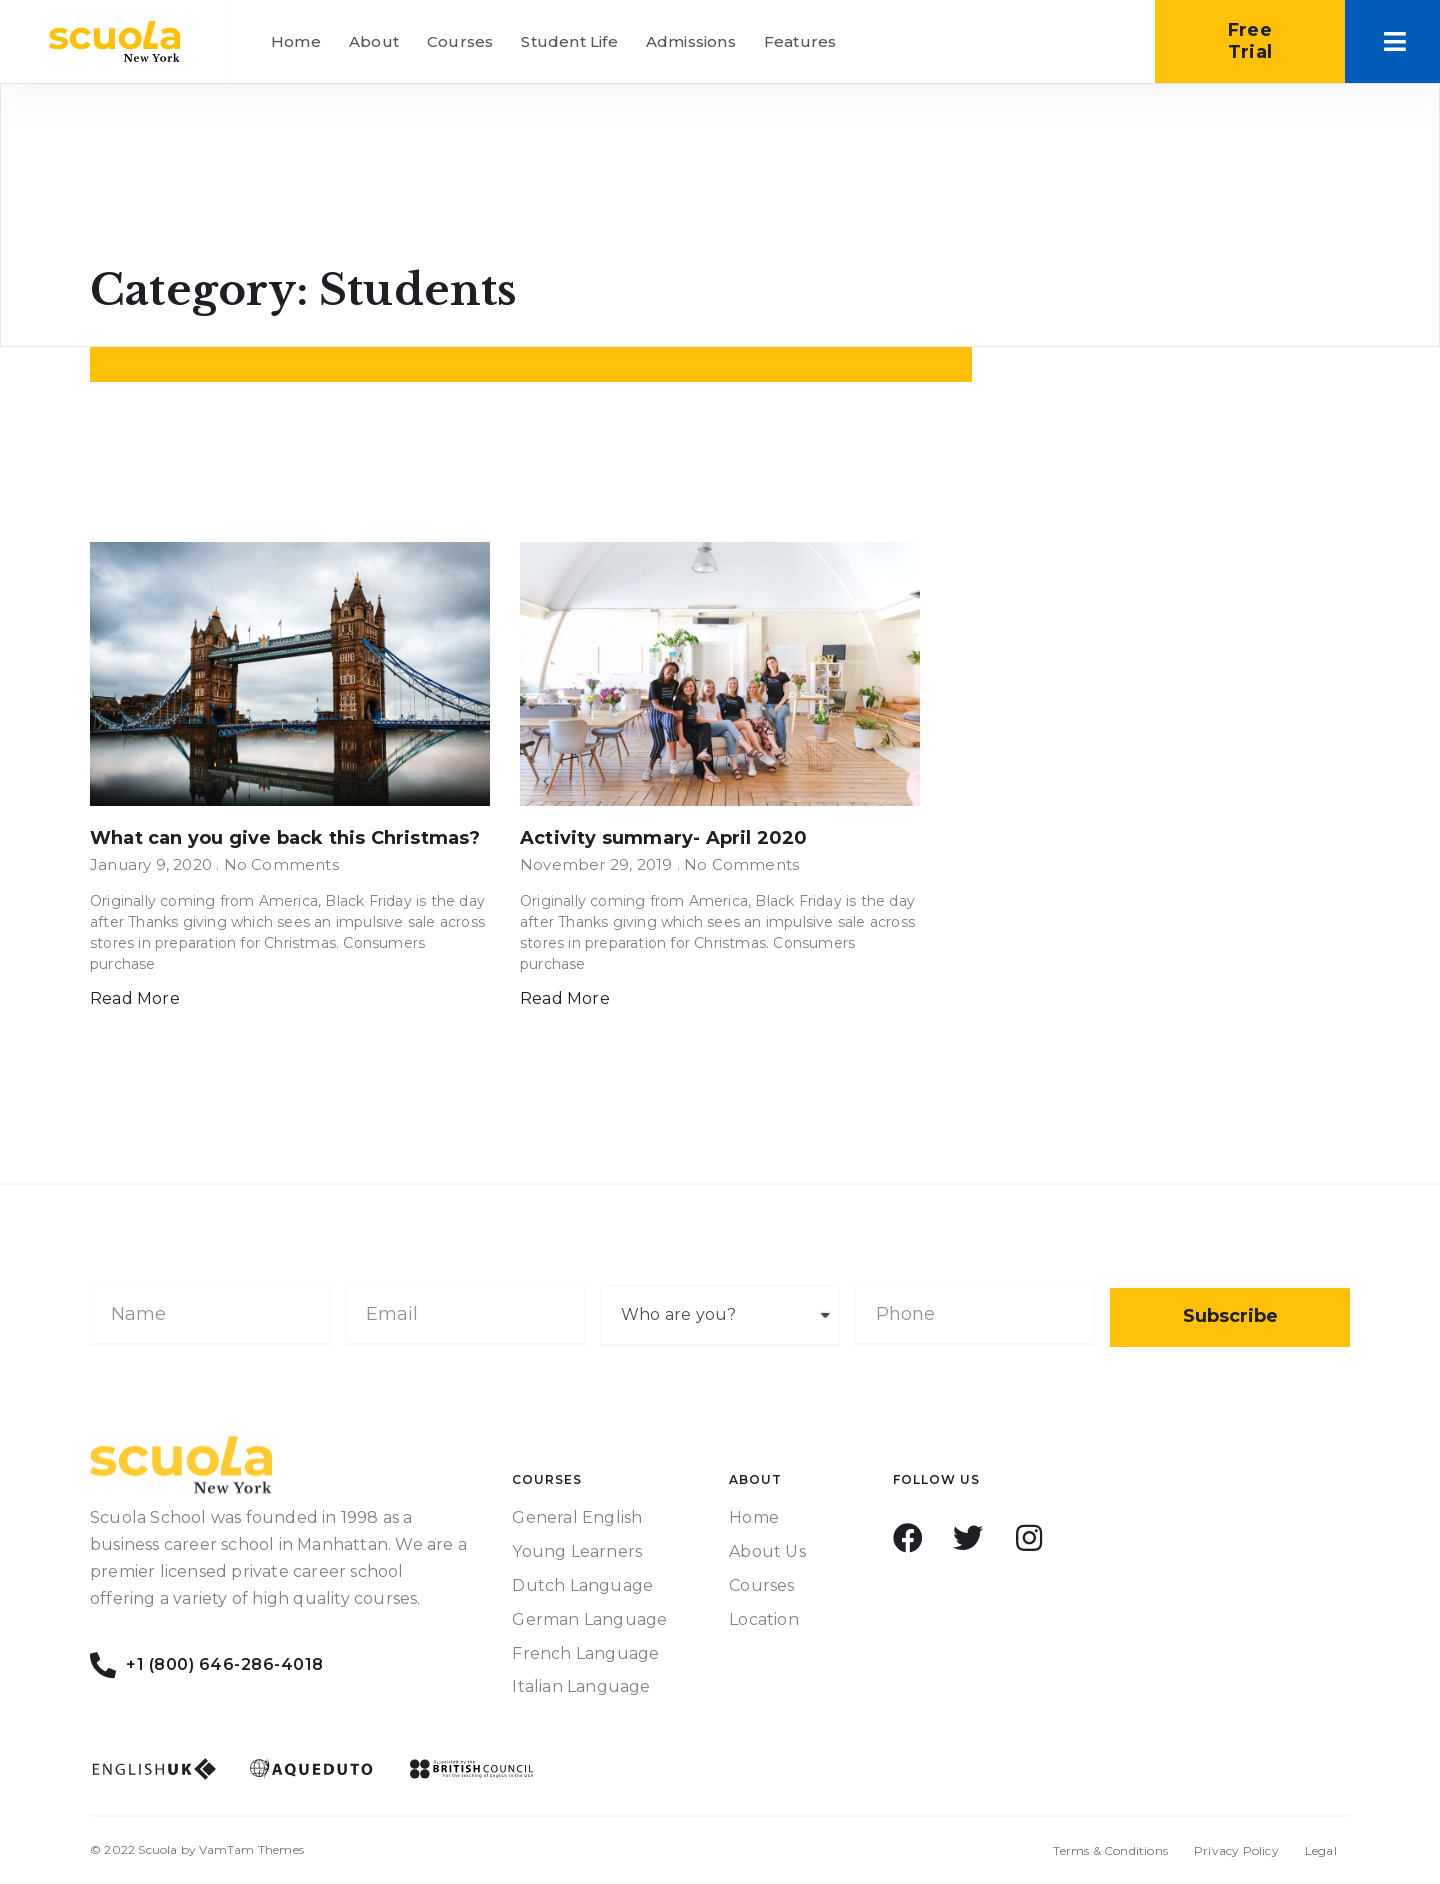  I want to click on Courses, so click(460, 41).